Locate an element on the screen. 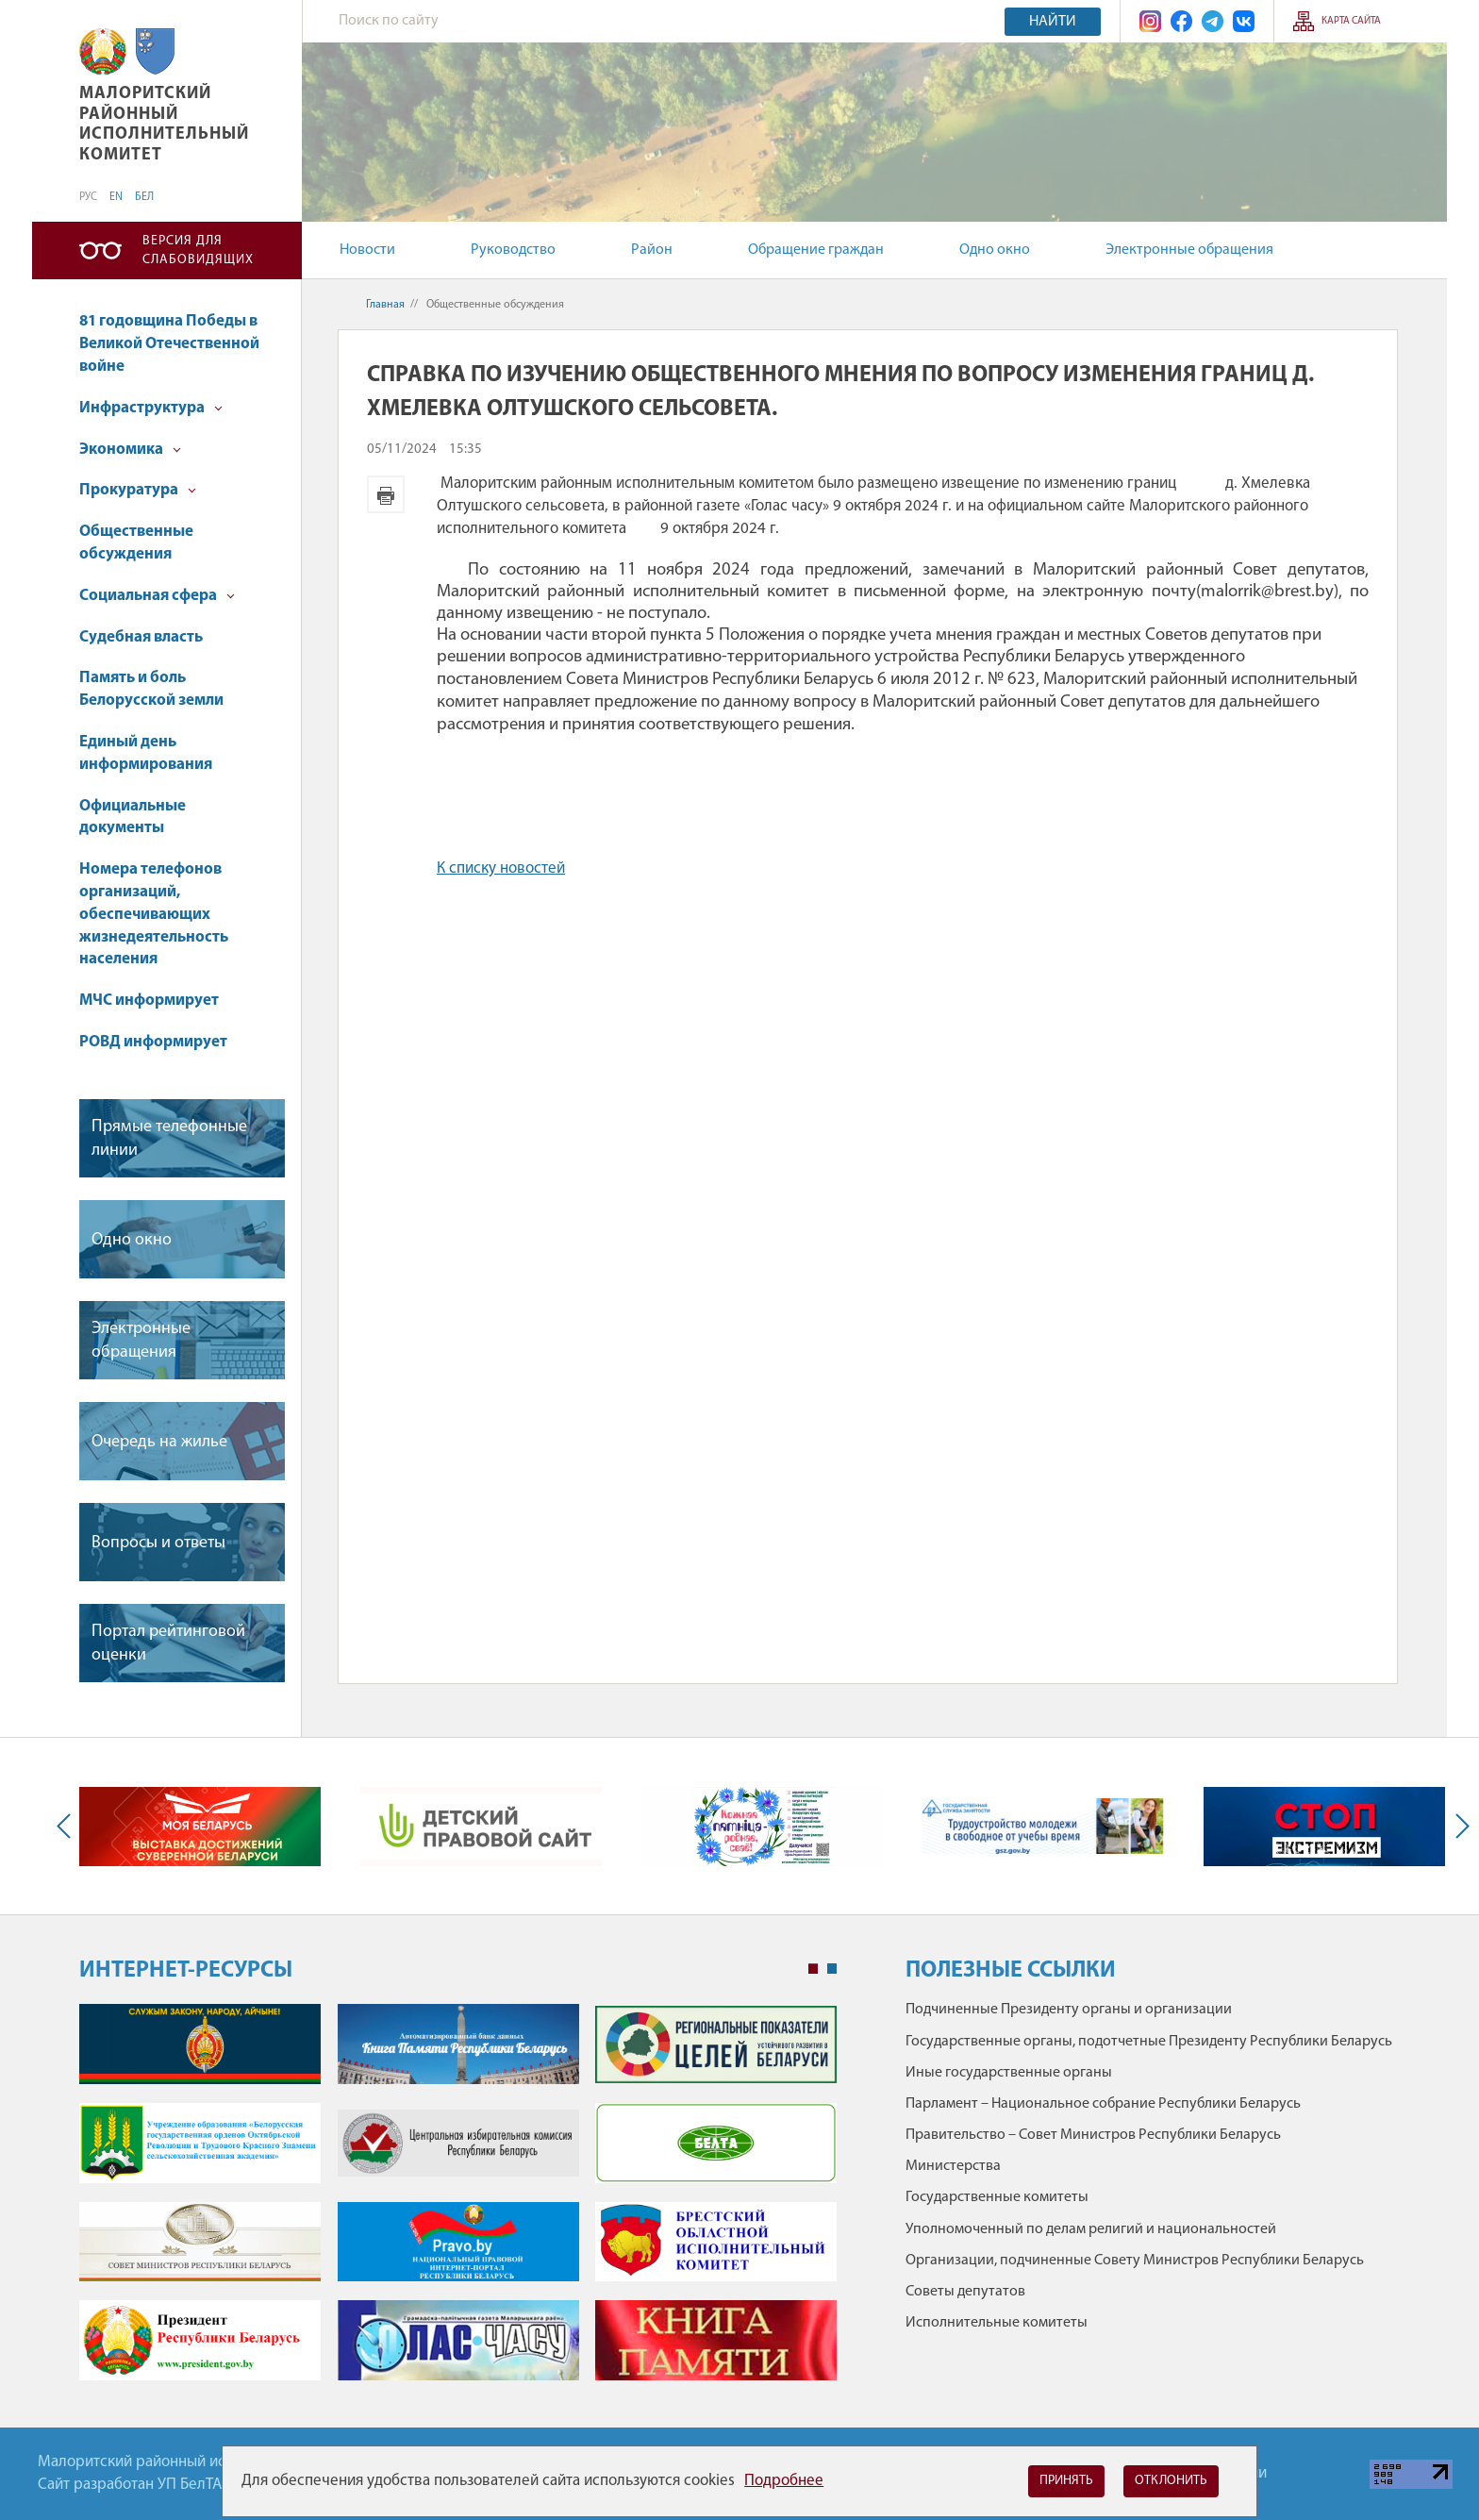 The height and width of the screenshot is (2520, 1479). 1 [tab] is located at coordinates (813, 1969).